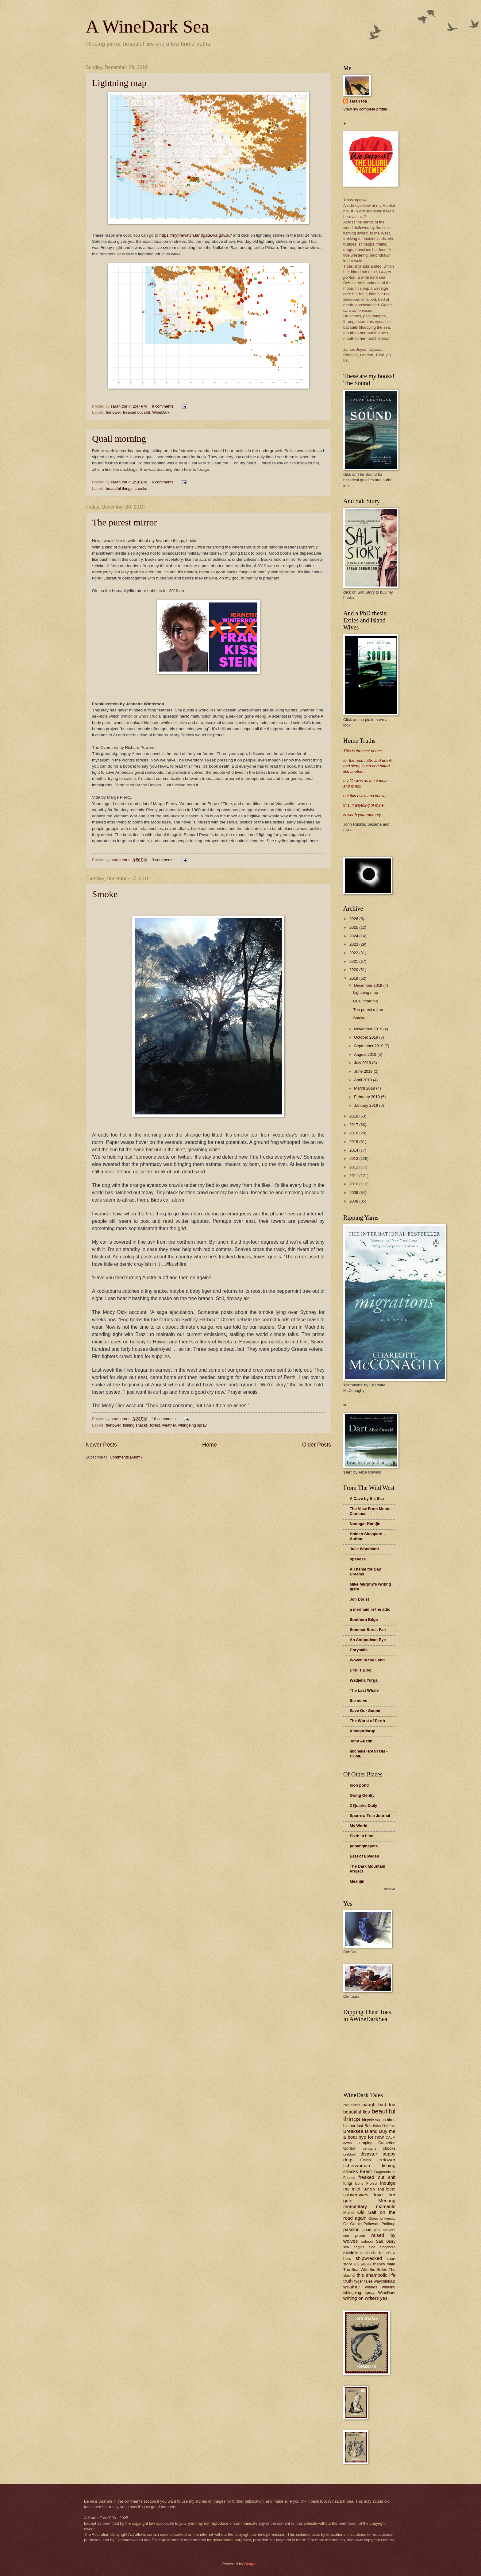 The height and width of the screenshot is (2576, 481). Describe the element at coordinates (119, 488) in the screenshot. I see `beautiful things` at that location.